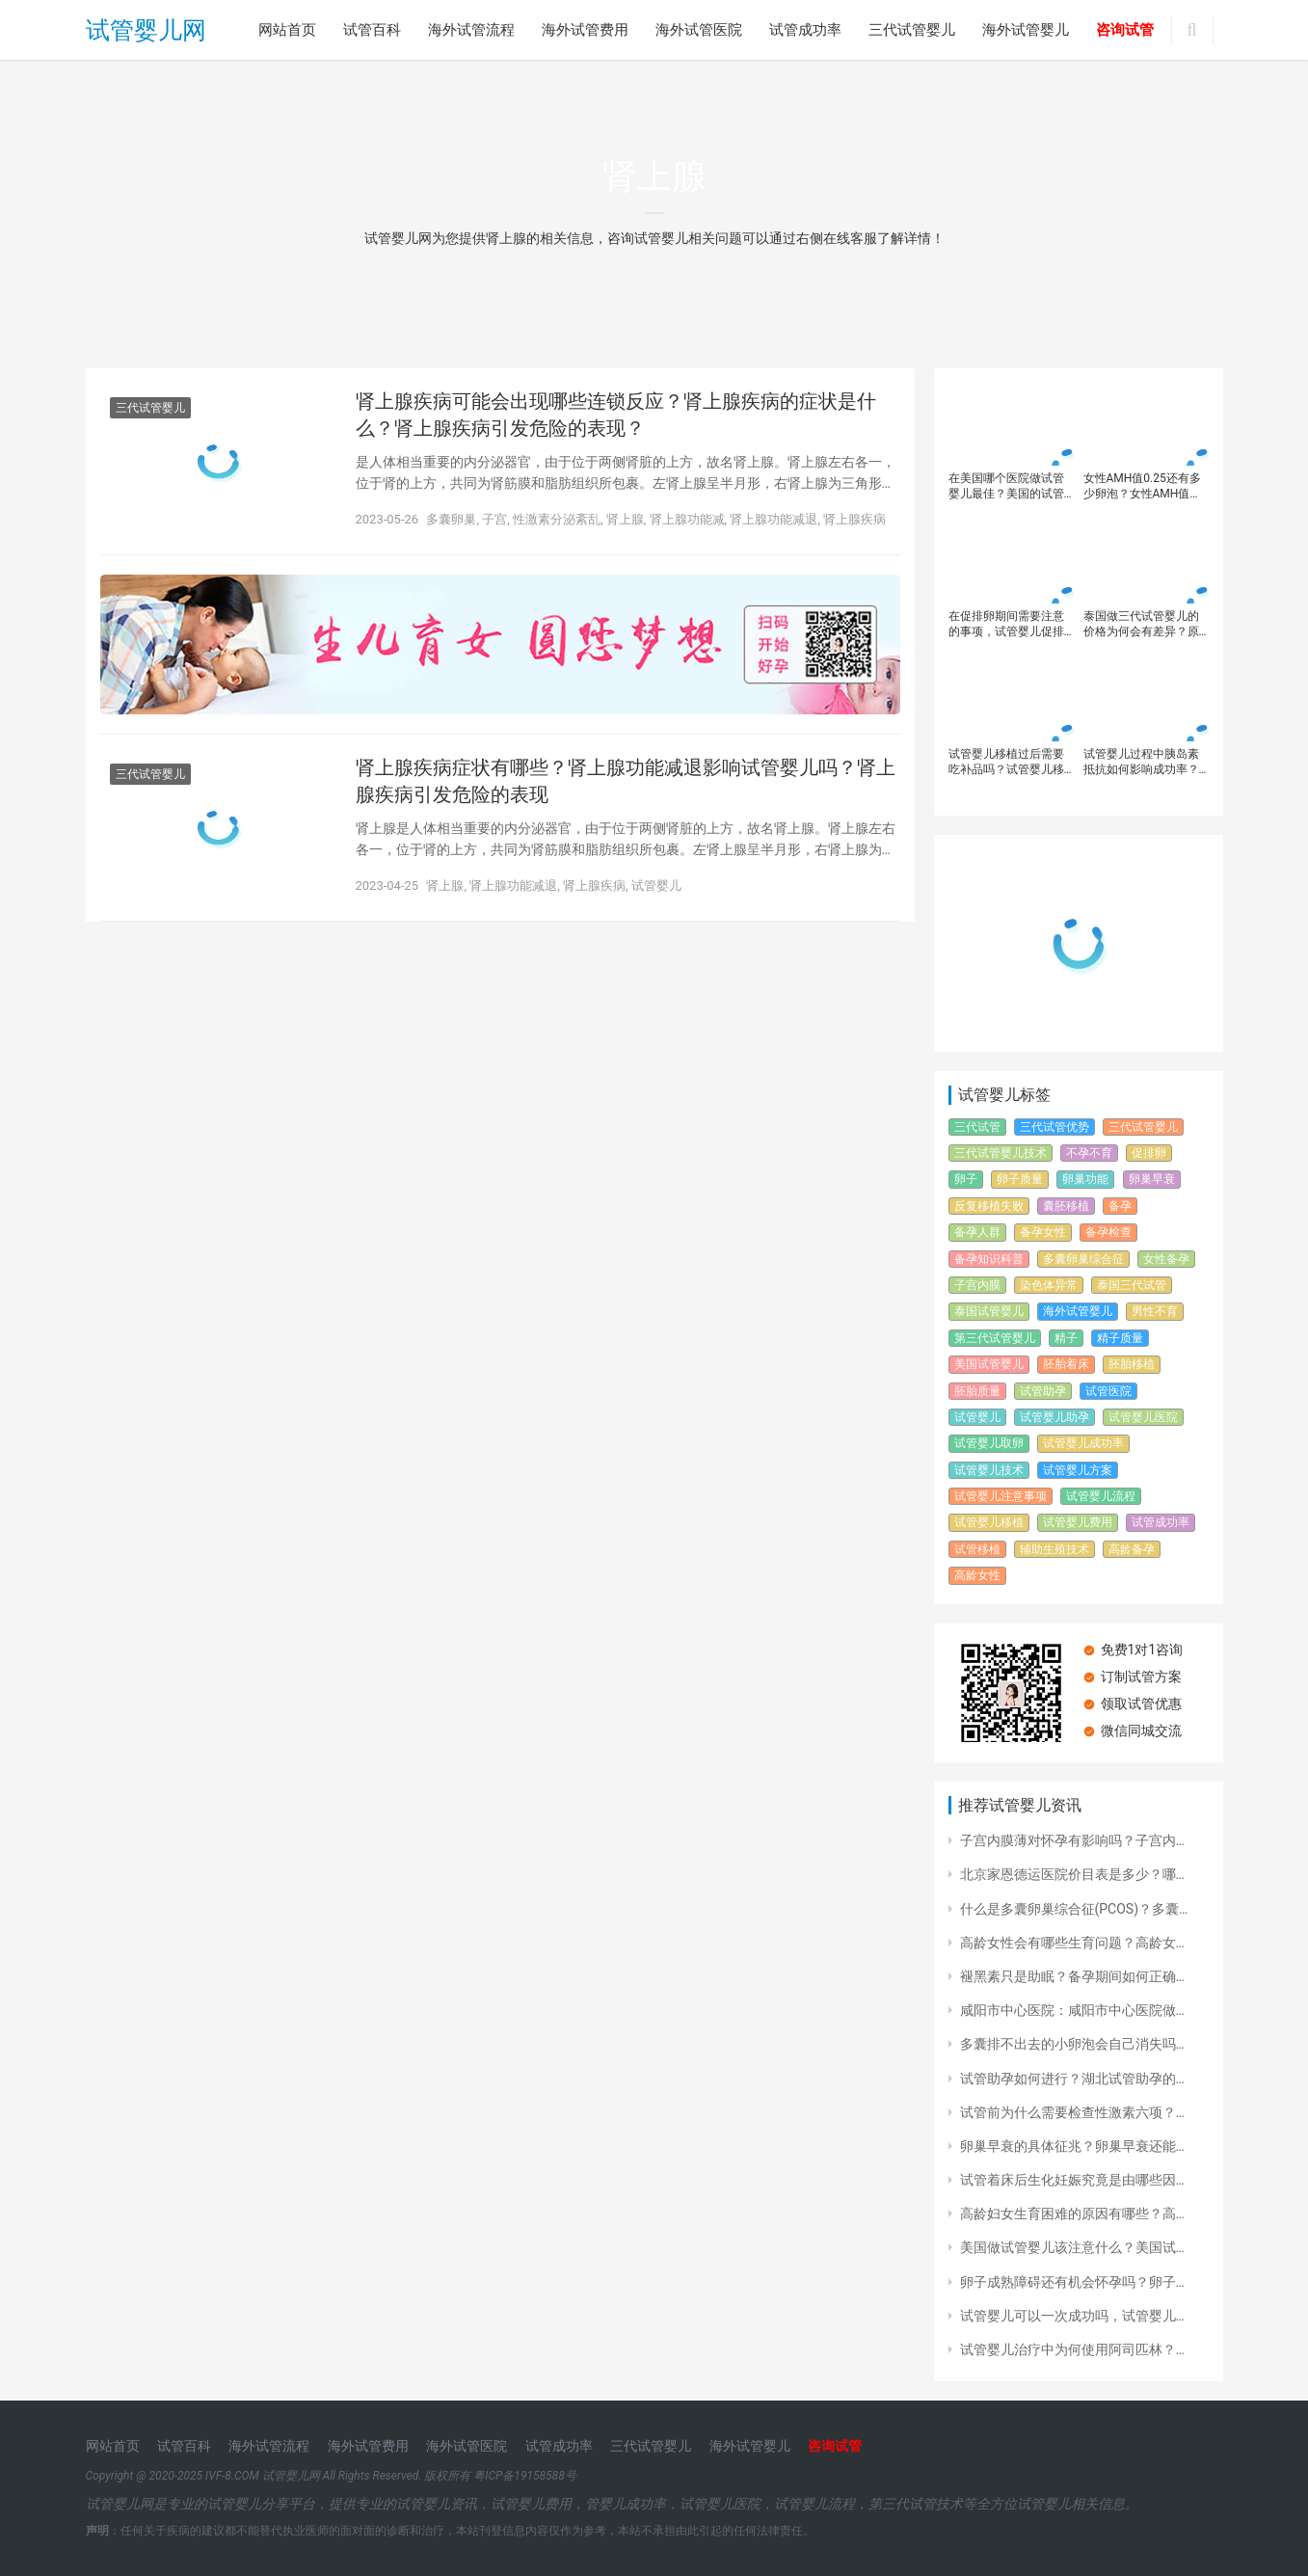 The width and height of the screenshot is (1308, 2576). I want to click on 染色体异常, so click(1049, 1285).